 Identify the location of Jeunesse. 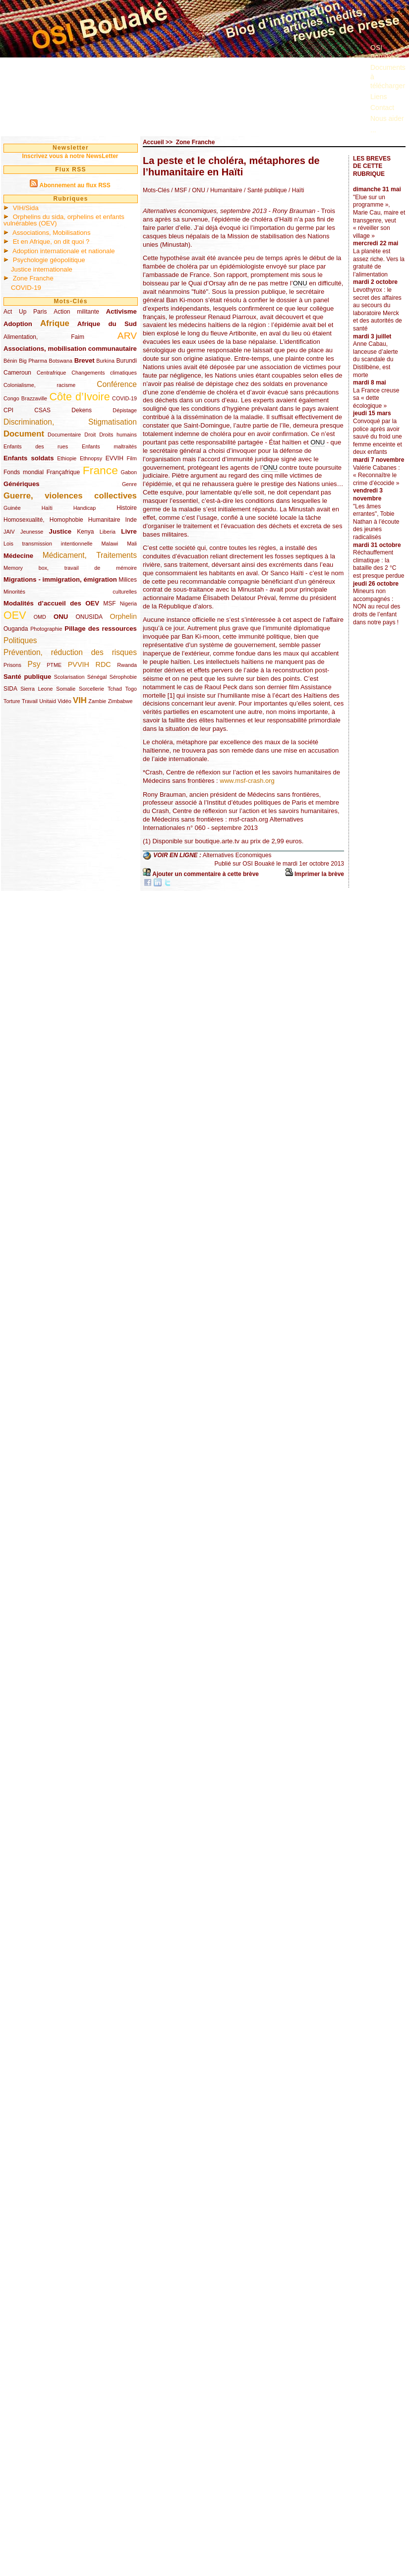
(31, 532).